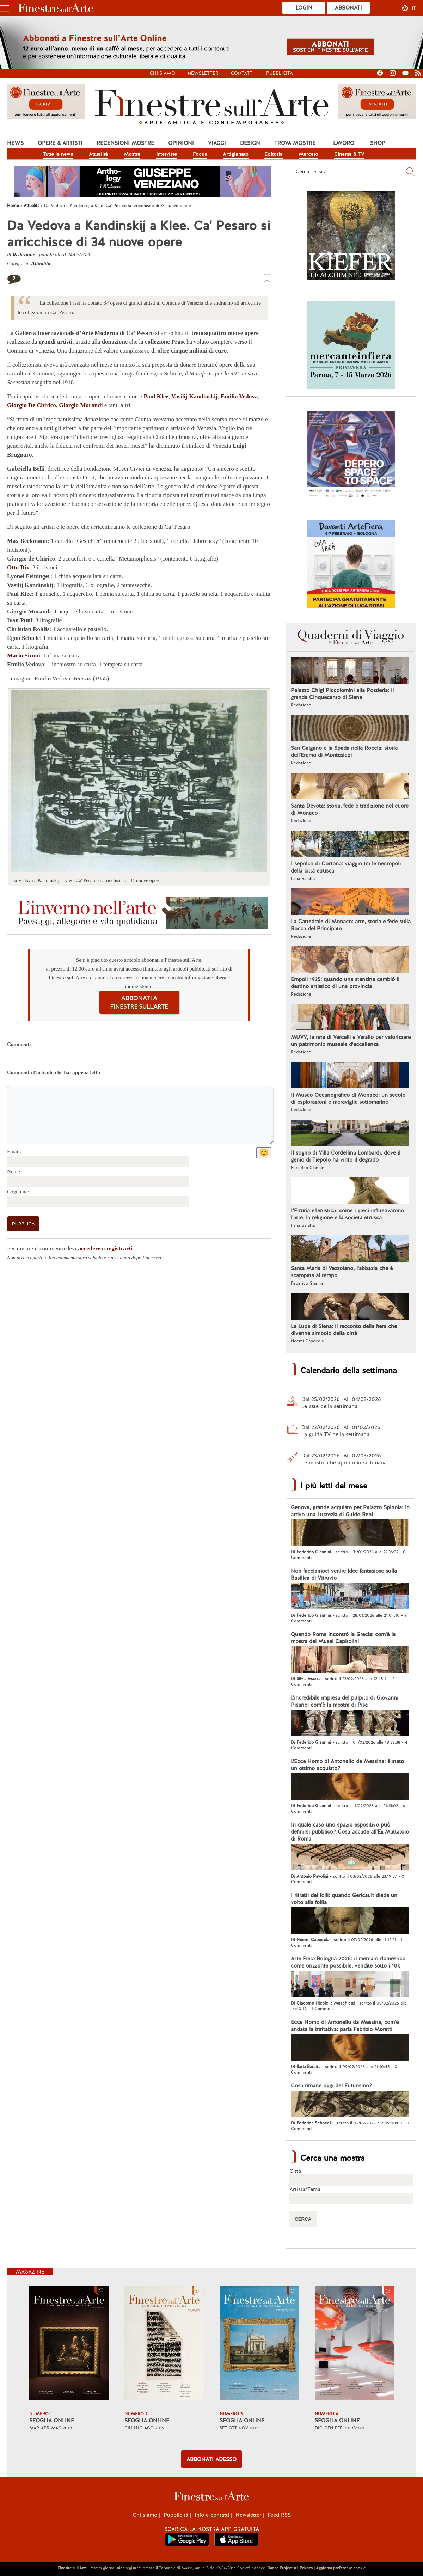  Describe the element at coordinates (273, 154) in the screenshot. I see `Editoria` at that location.